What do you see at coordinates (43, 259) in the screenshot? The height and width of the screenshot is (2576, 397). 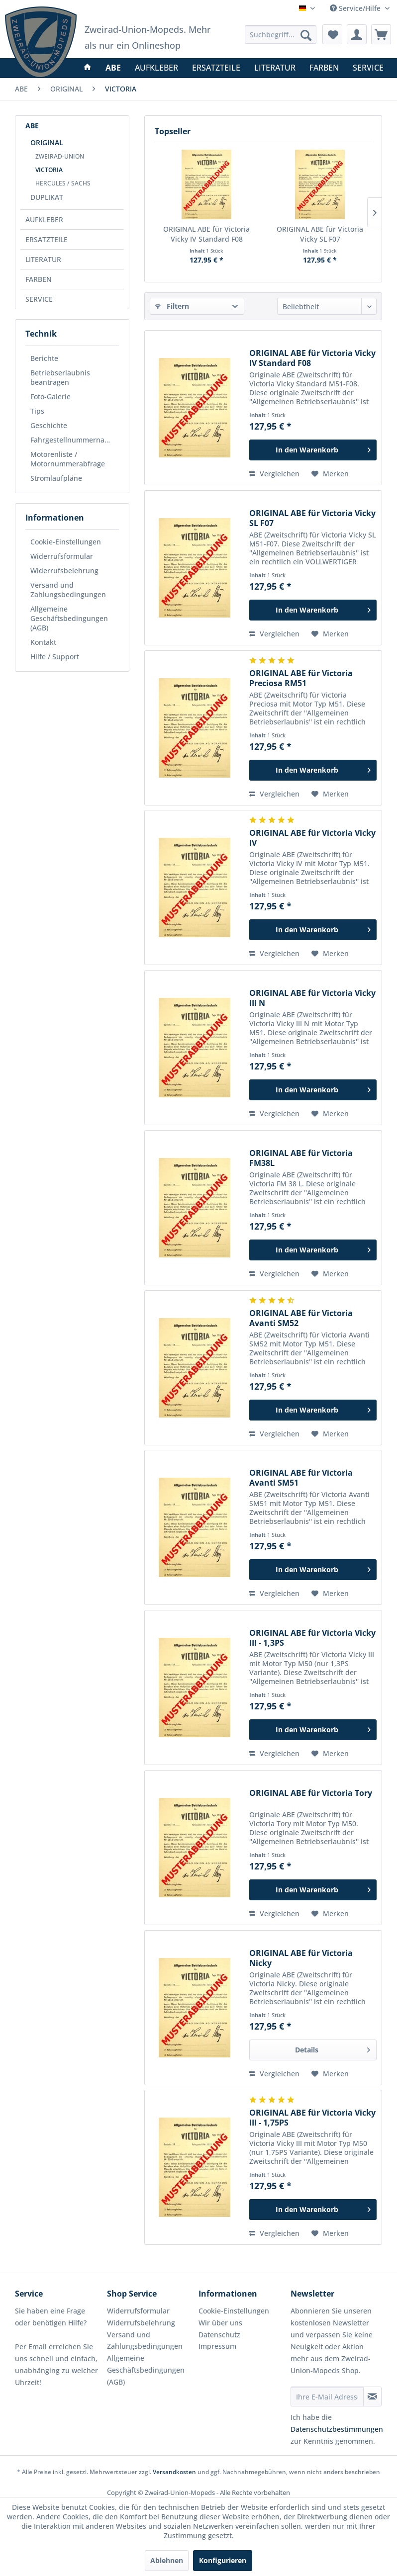 I see `LITERATUR` at bounding box center [43, 259].